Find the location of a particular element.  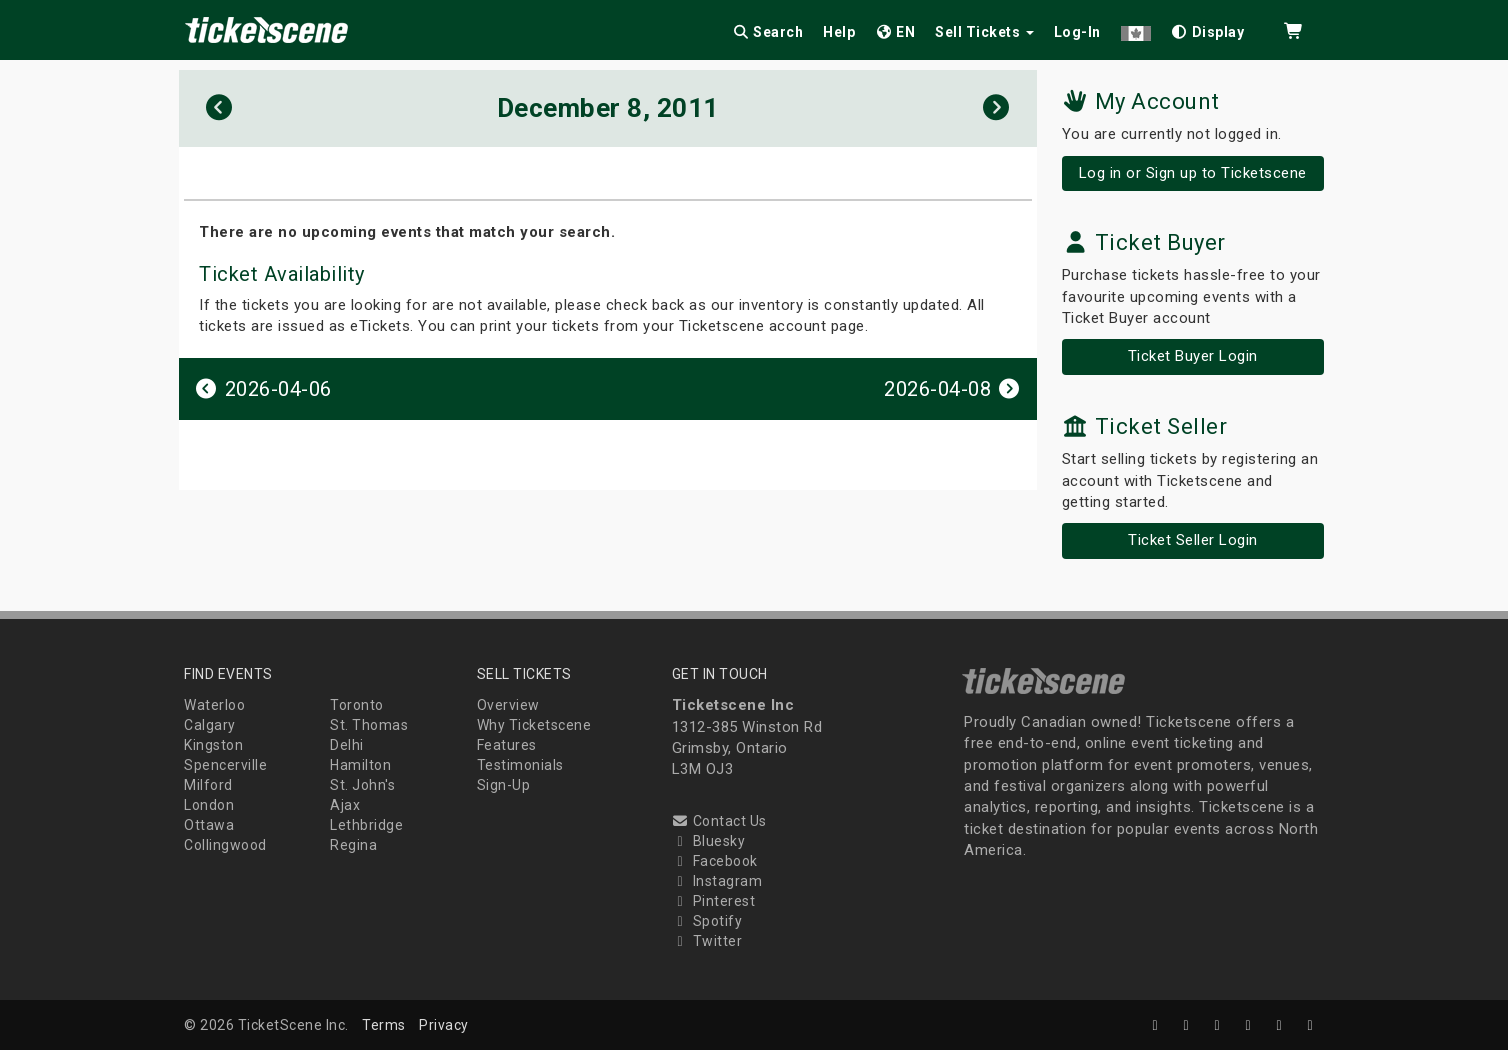

EN [button] is located at coordinates (895, 32).